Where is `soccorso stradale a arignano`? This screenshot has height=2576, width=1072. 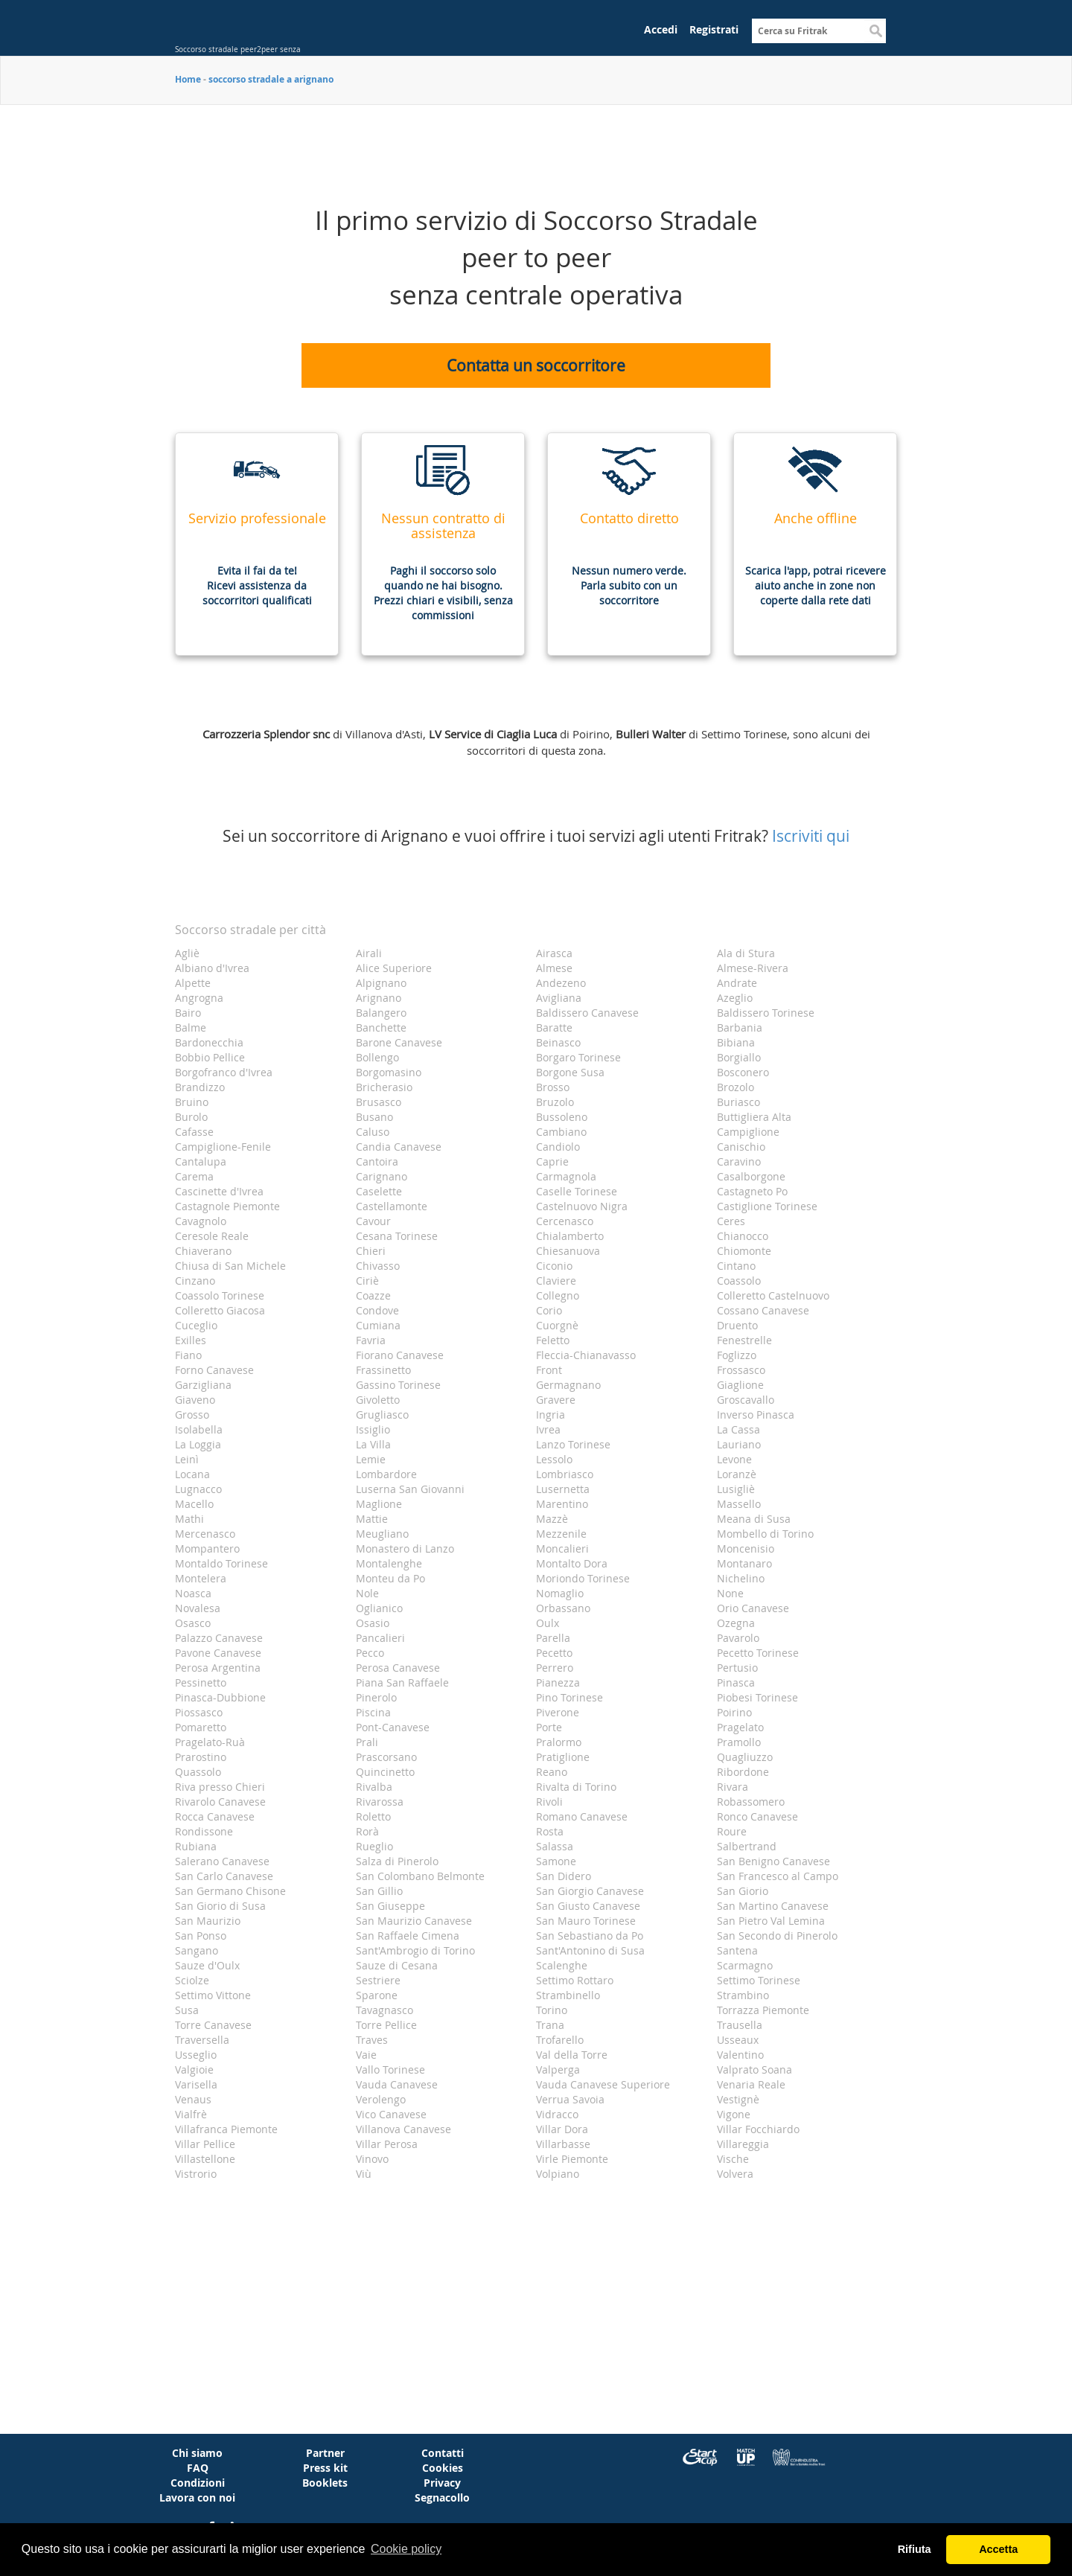 soccorso stradale a arignano is located at coordinates (271, 79).